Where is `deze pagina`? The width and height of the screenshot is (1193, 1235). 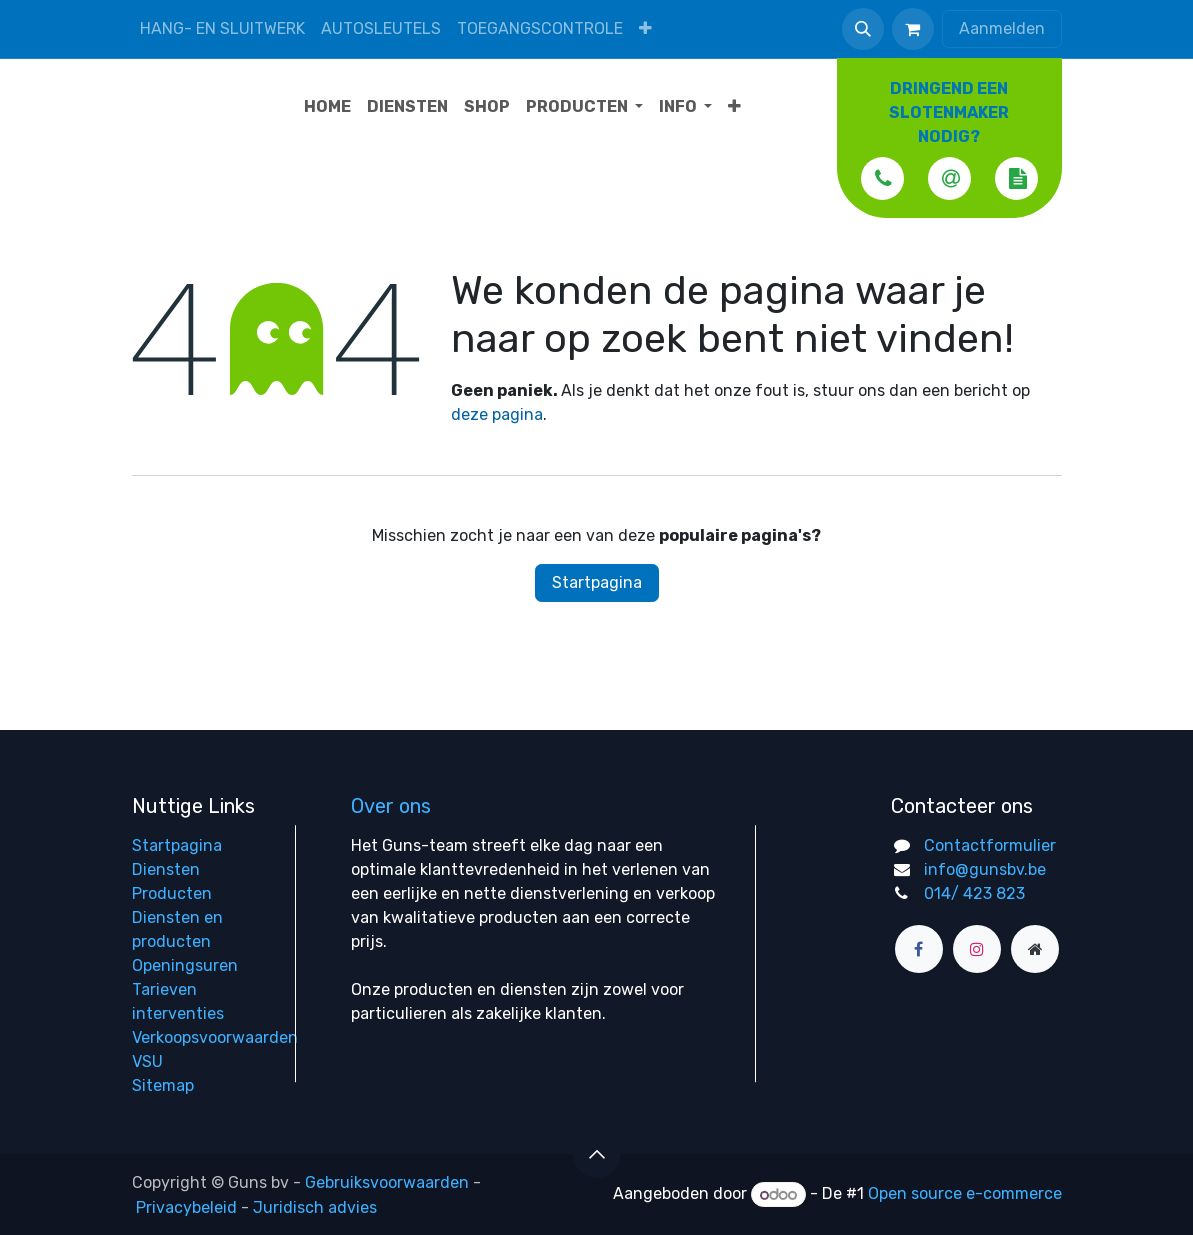 deze pagina is located at coordinates (497, 414).